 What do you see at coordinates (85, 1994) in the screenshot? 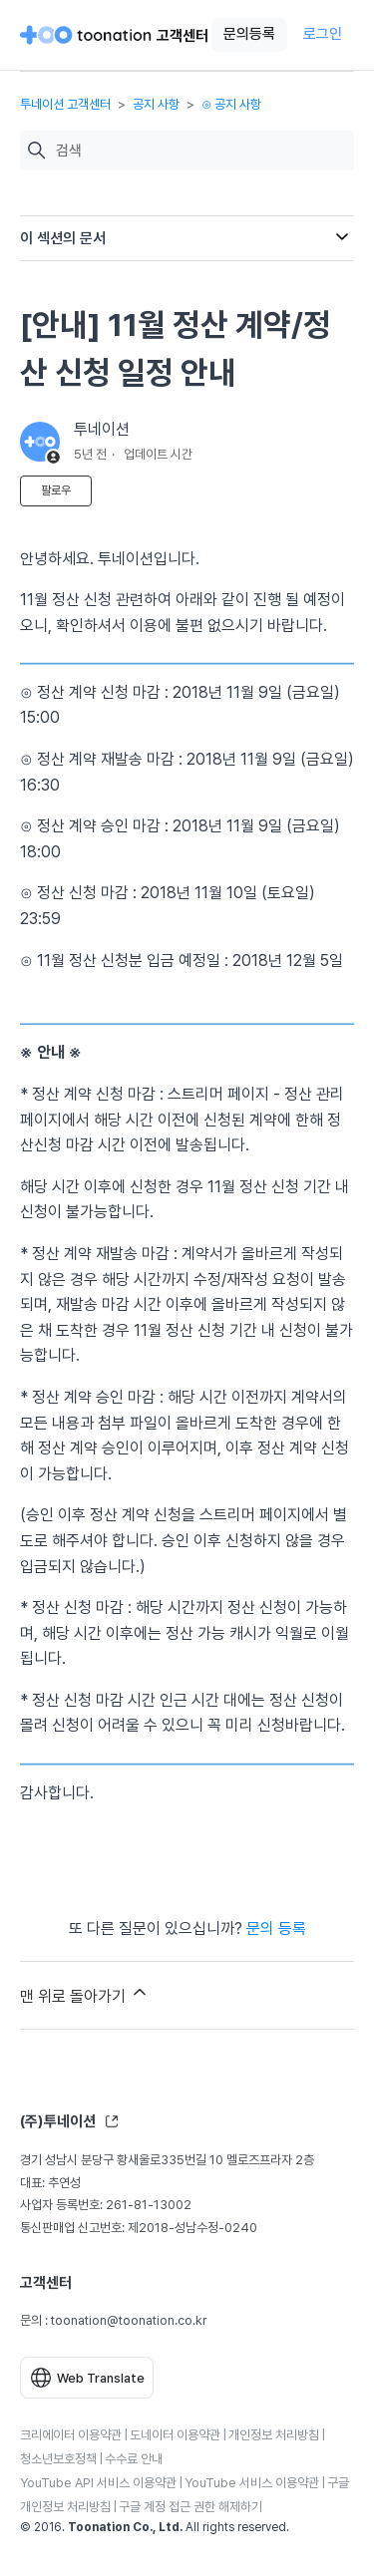
I see `맨 위로 돌아가기` at bounding box center [85, 1994].